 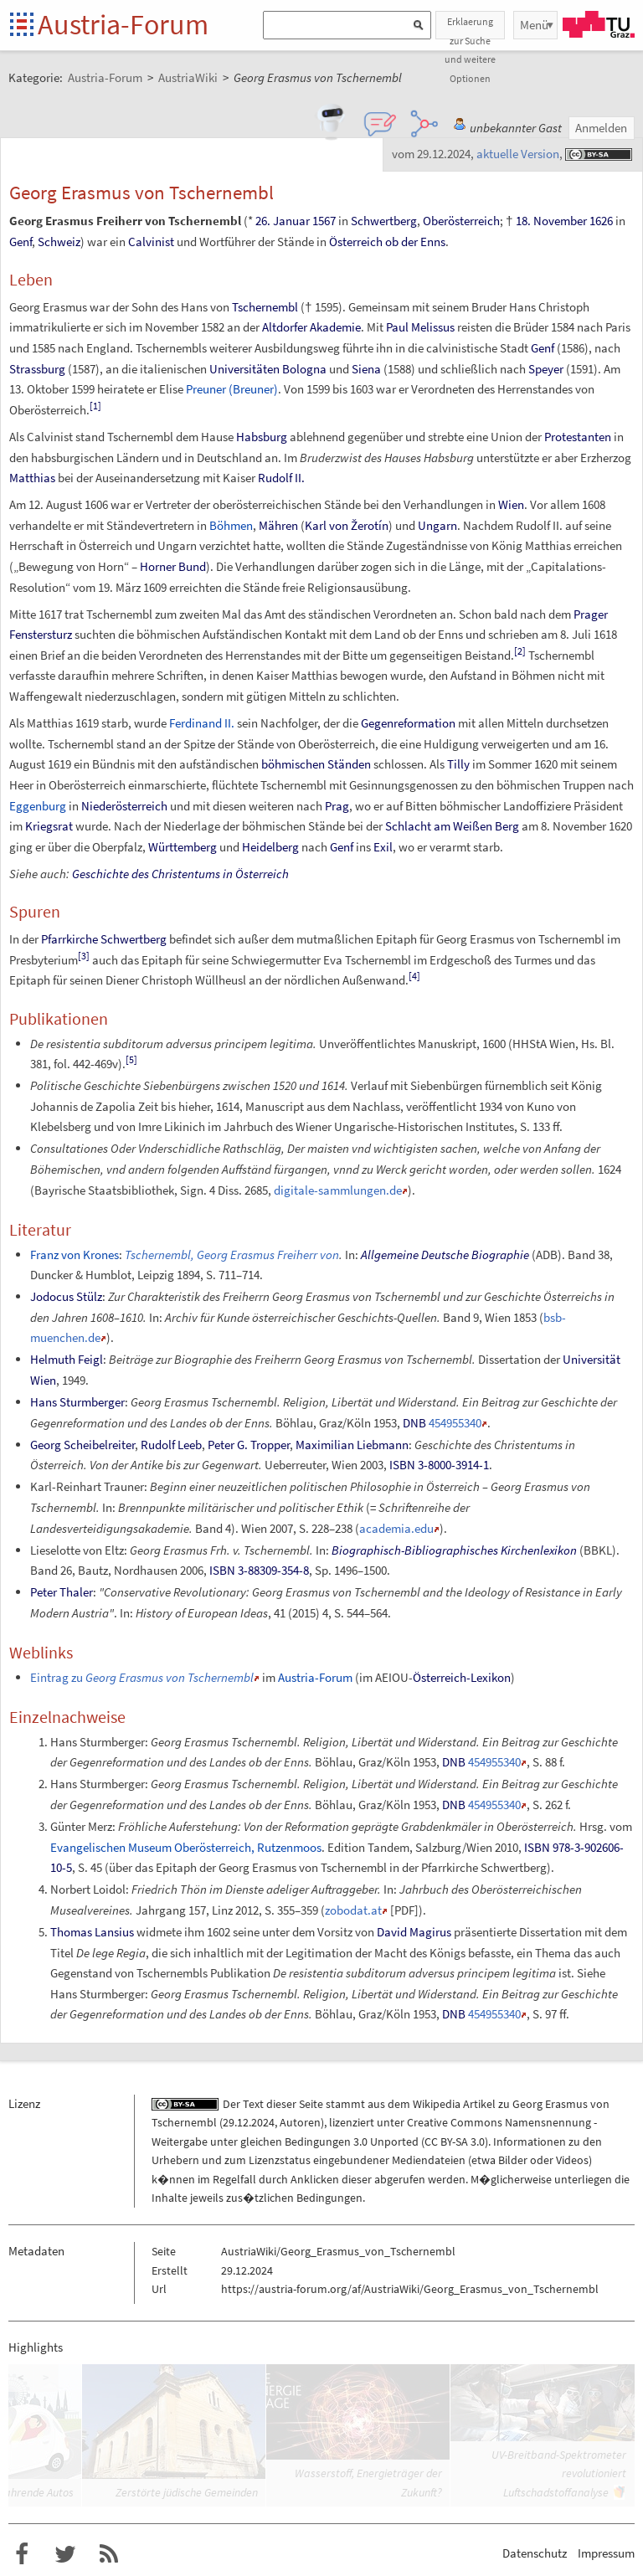 I want to click on böhmischen Ständen, so click(x=316, y=764).